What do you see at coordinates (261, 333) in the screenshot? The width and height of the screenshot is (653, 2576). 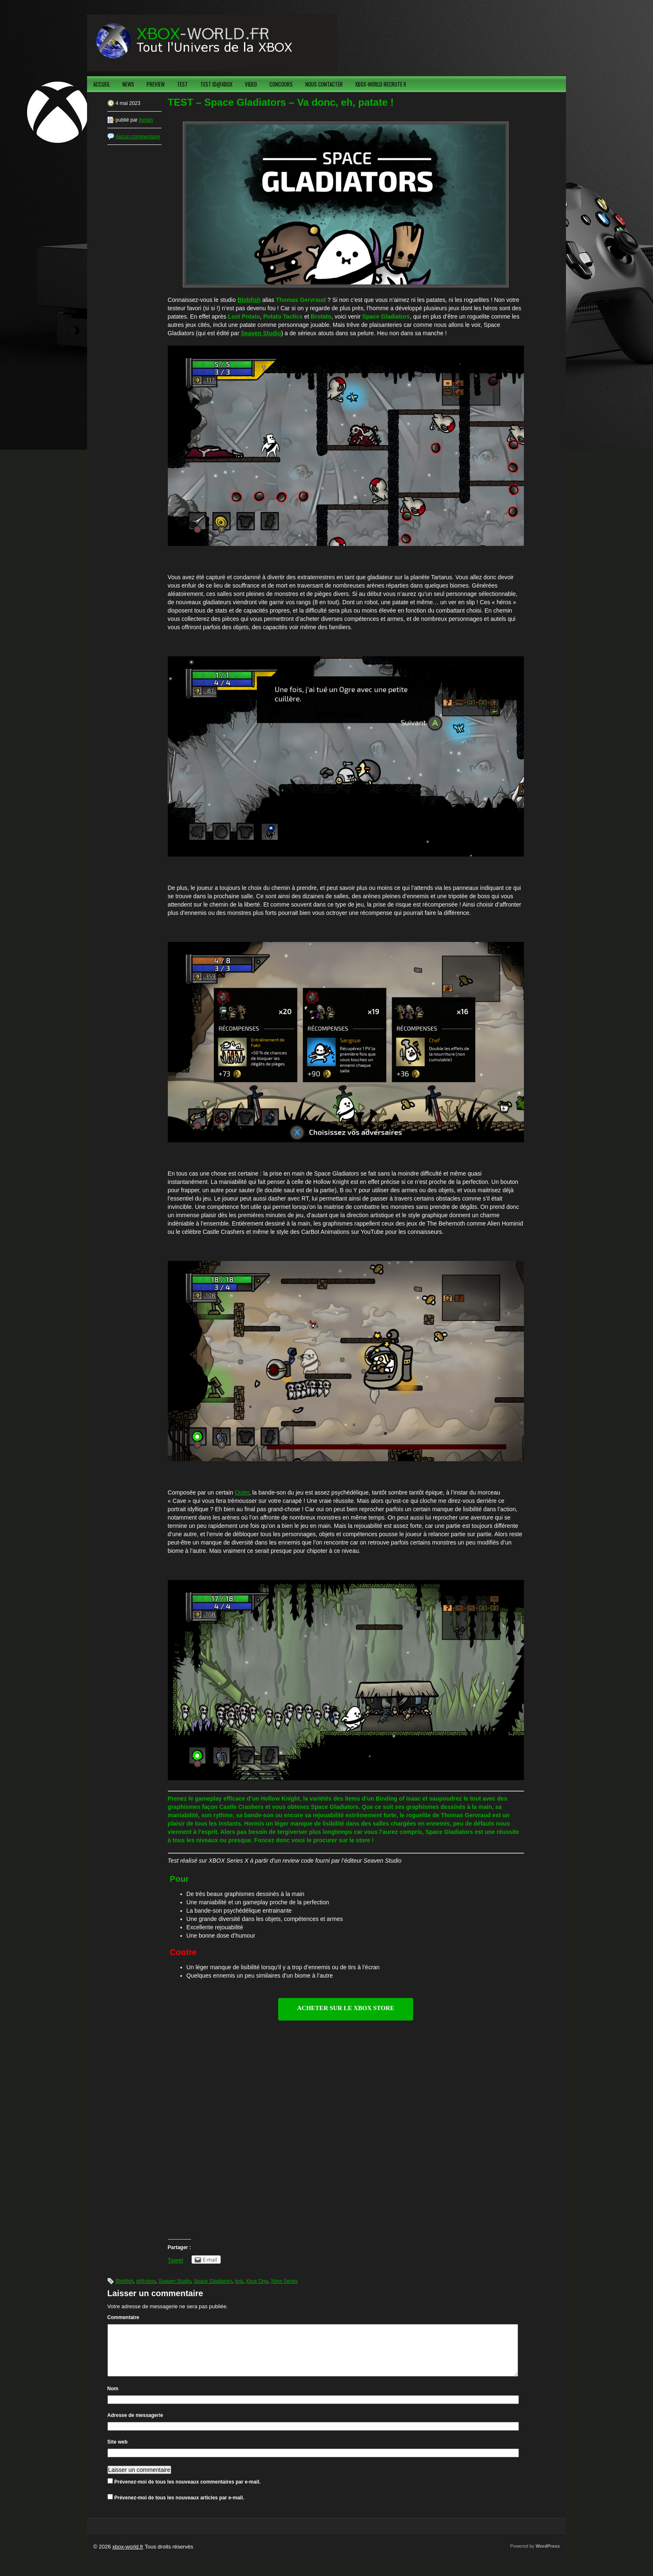 I see `Seaven Studio` at bounding box center [261, 333].